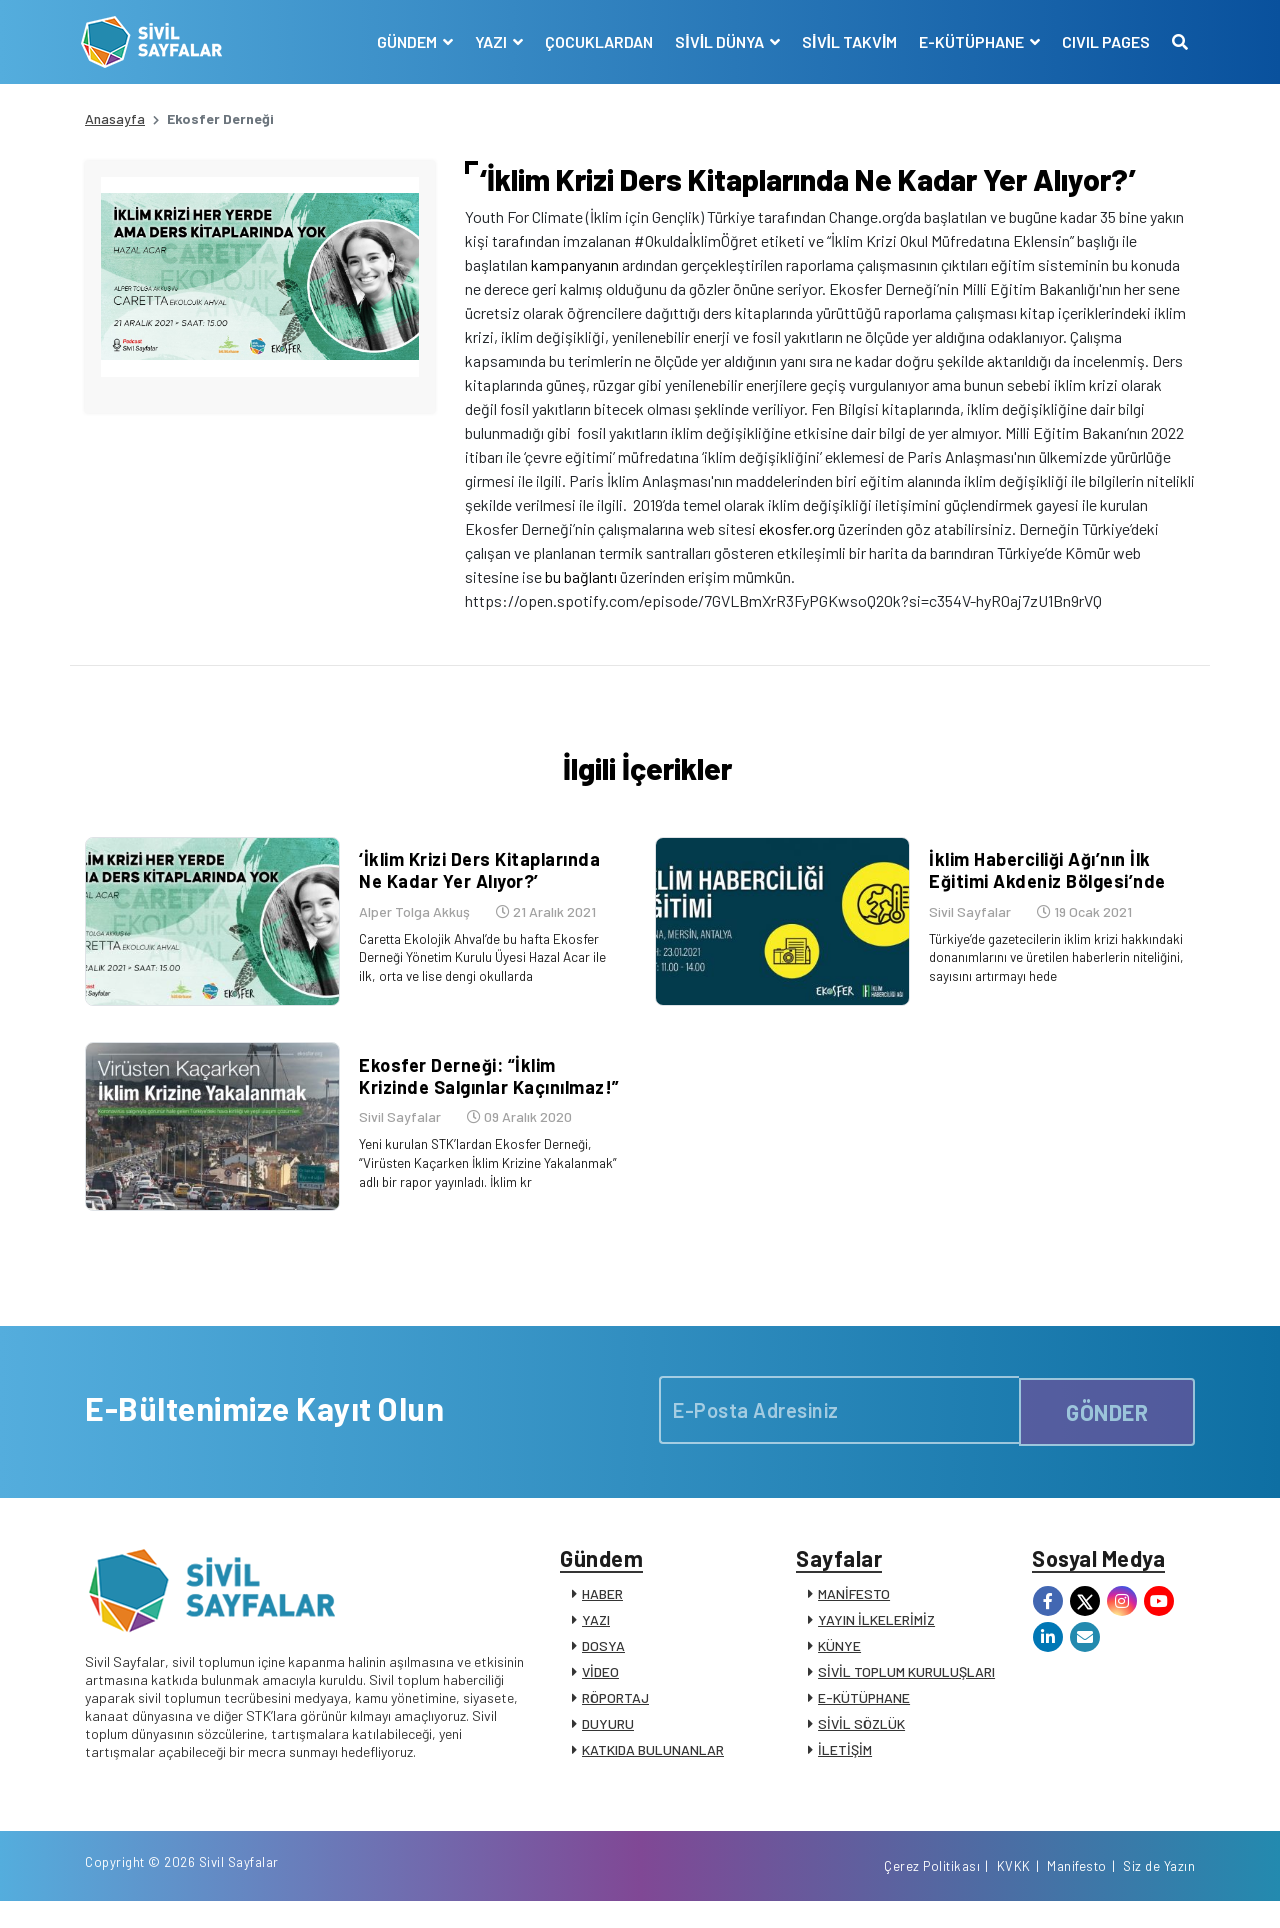 The height and width of the screenshot is (1928, 1280). I want to click on VİDEO, so click(600, 1690).